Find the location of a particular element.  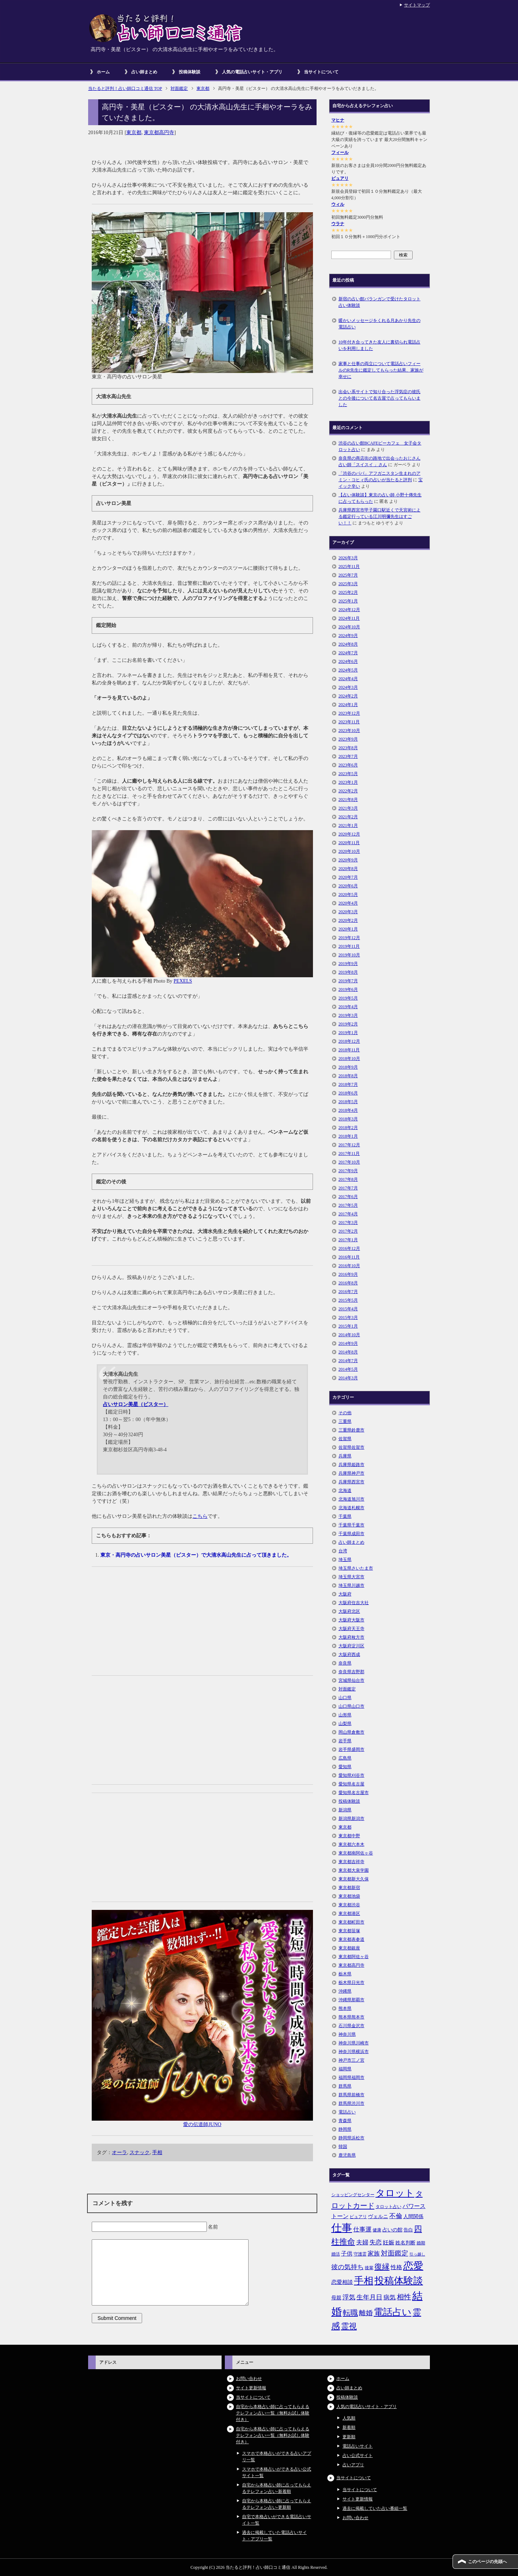

2020年2月 is located at coordinates (348, 920).